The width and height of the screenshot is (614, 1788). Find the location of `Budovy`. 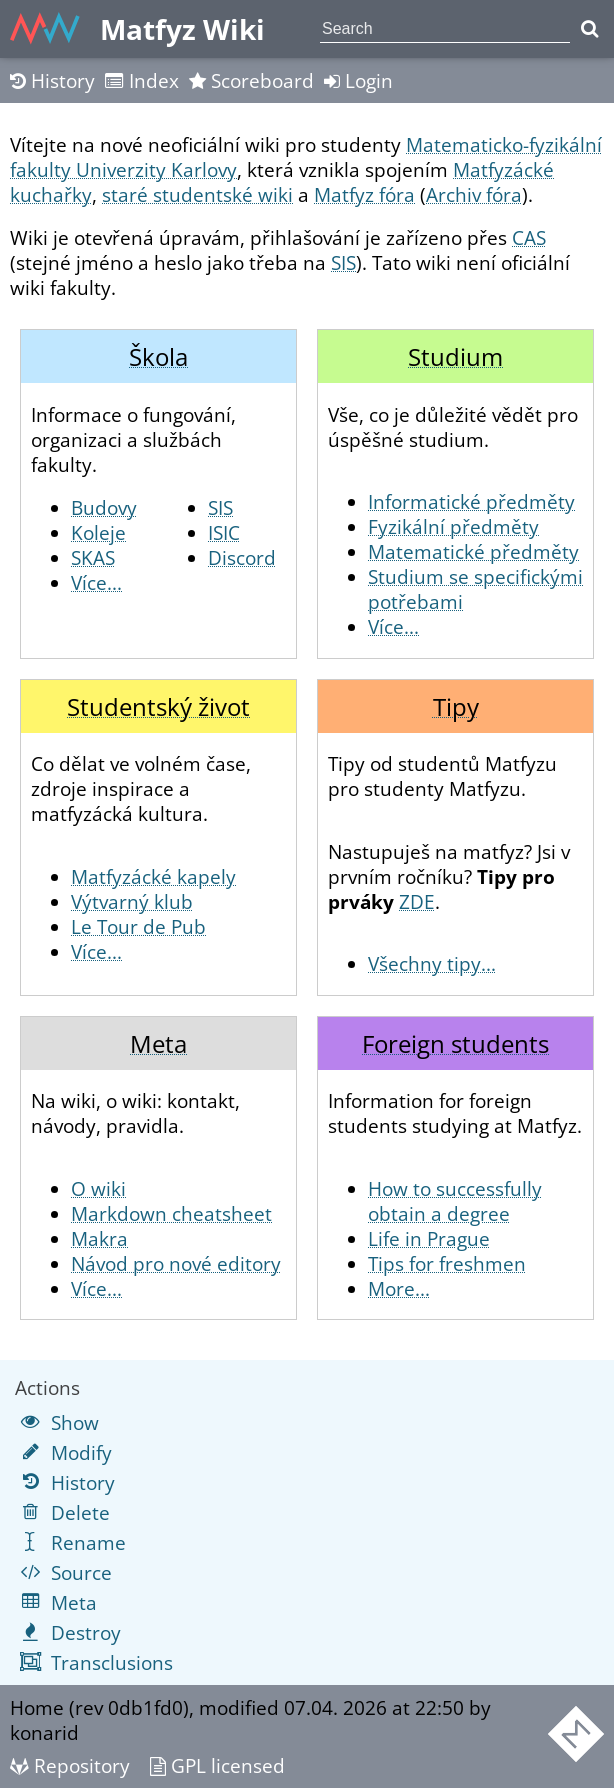

Budovy is located at coordinates (104, 507).